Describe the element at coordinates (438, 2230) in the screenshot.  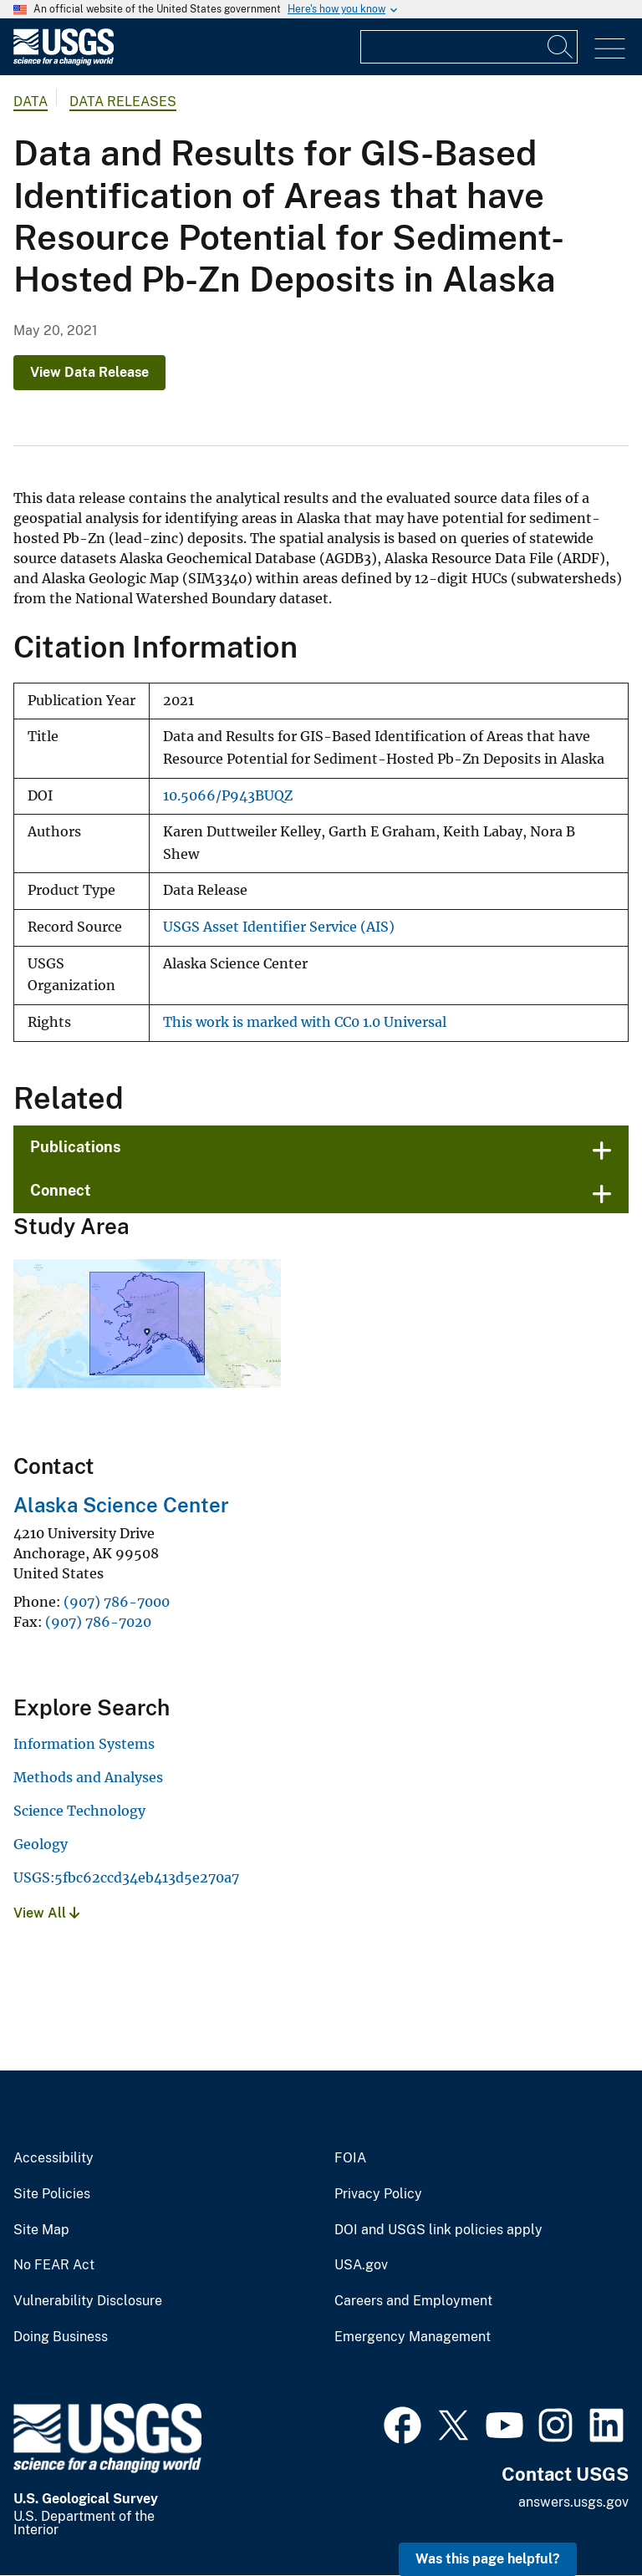
I see `DOI and USGS link policies apply` at that location.